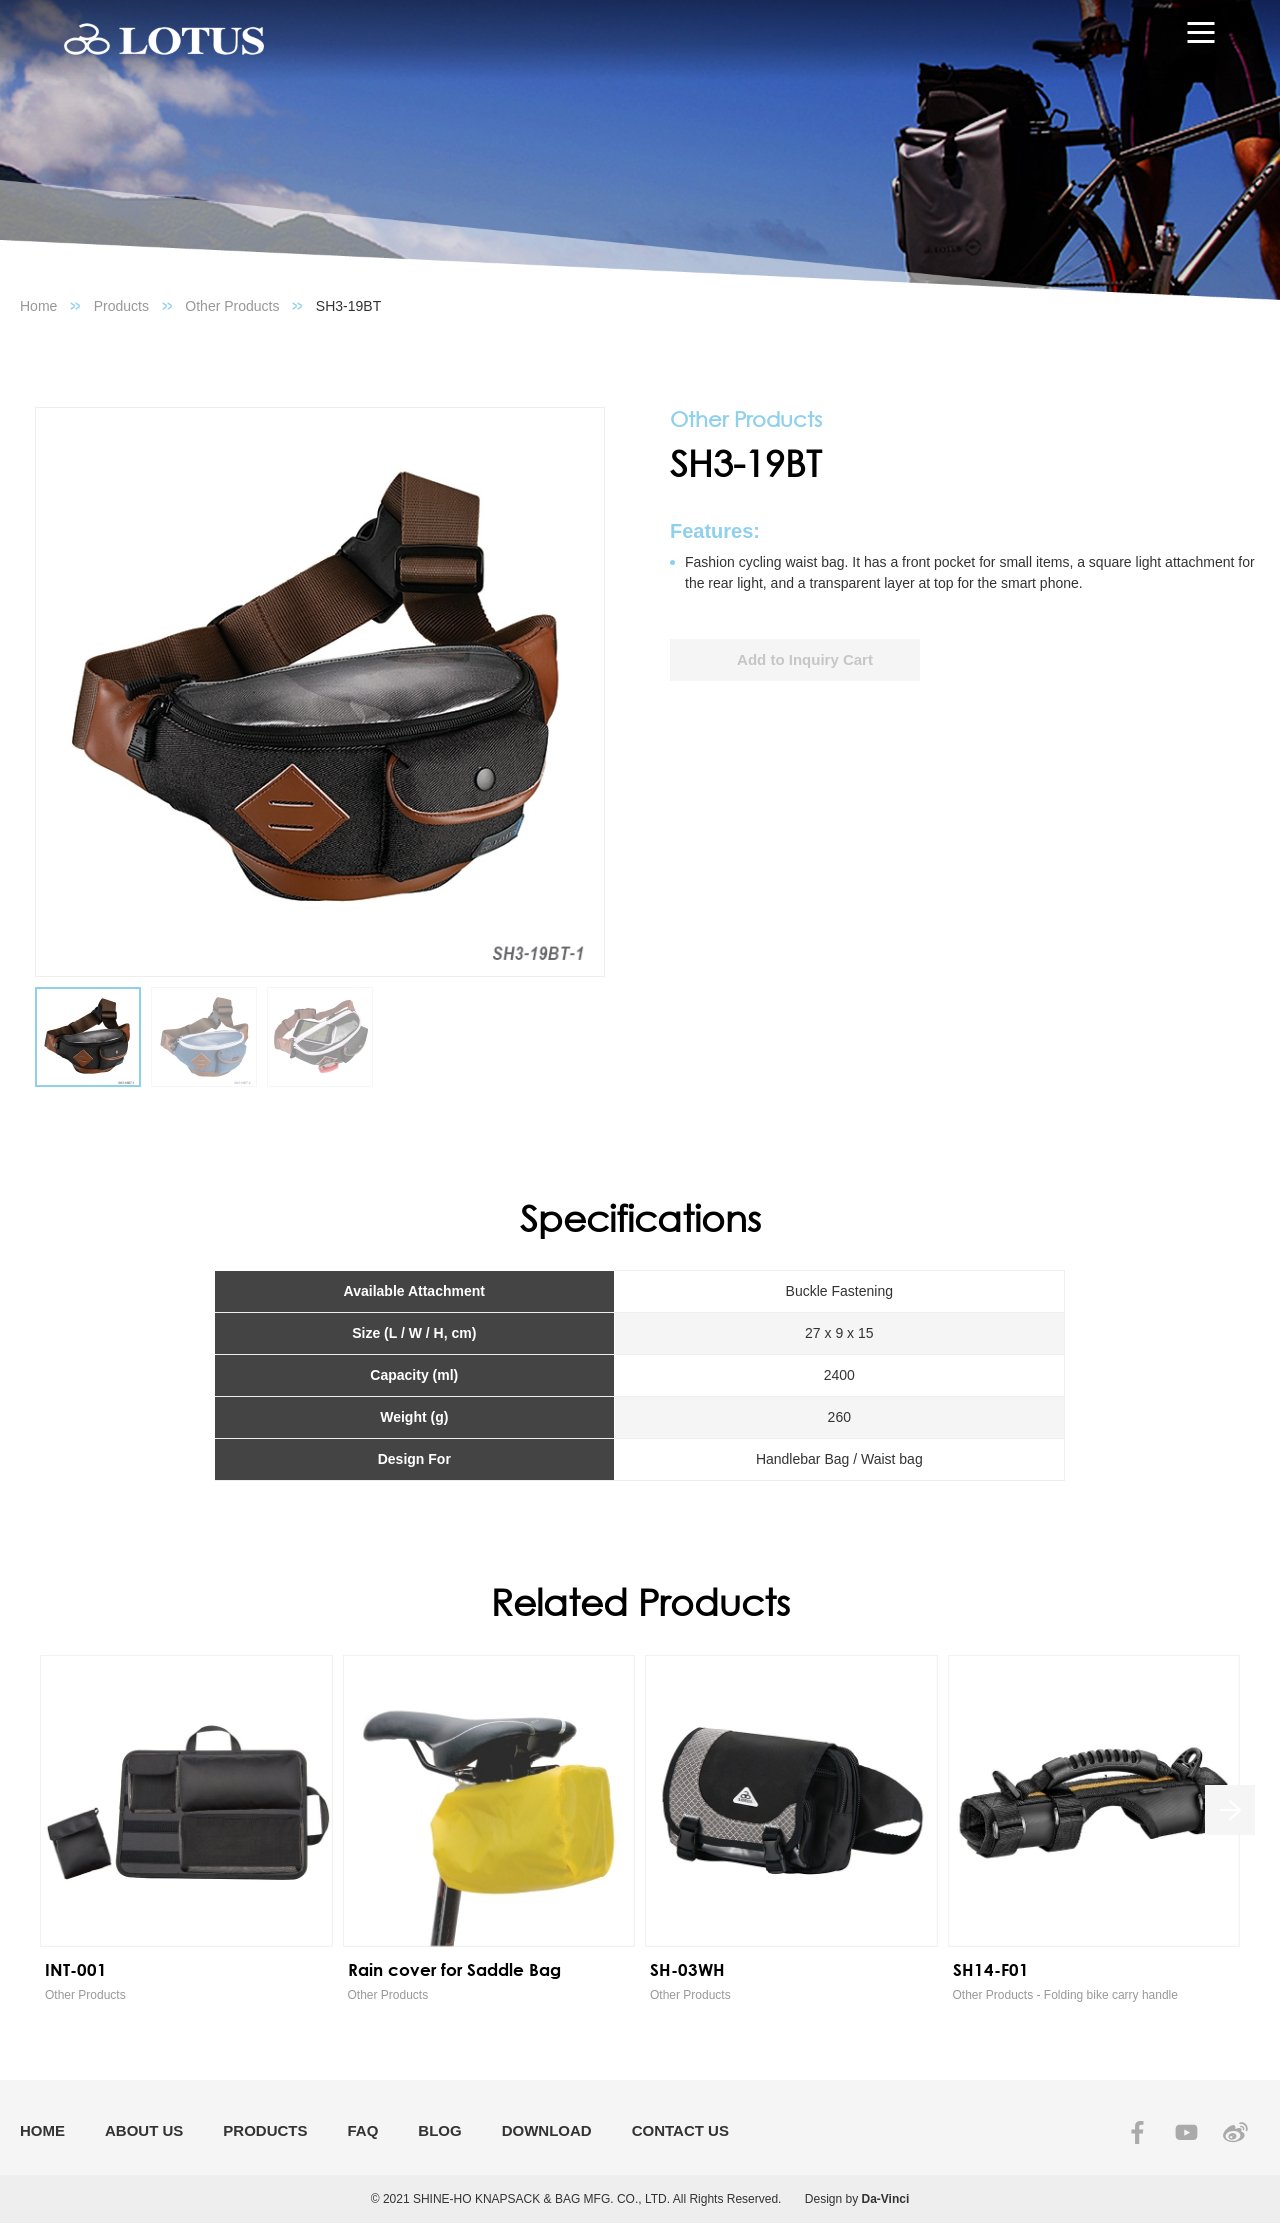  I want to click on SINA, so click(1235, 2132).